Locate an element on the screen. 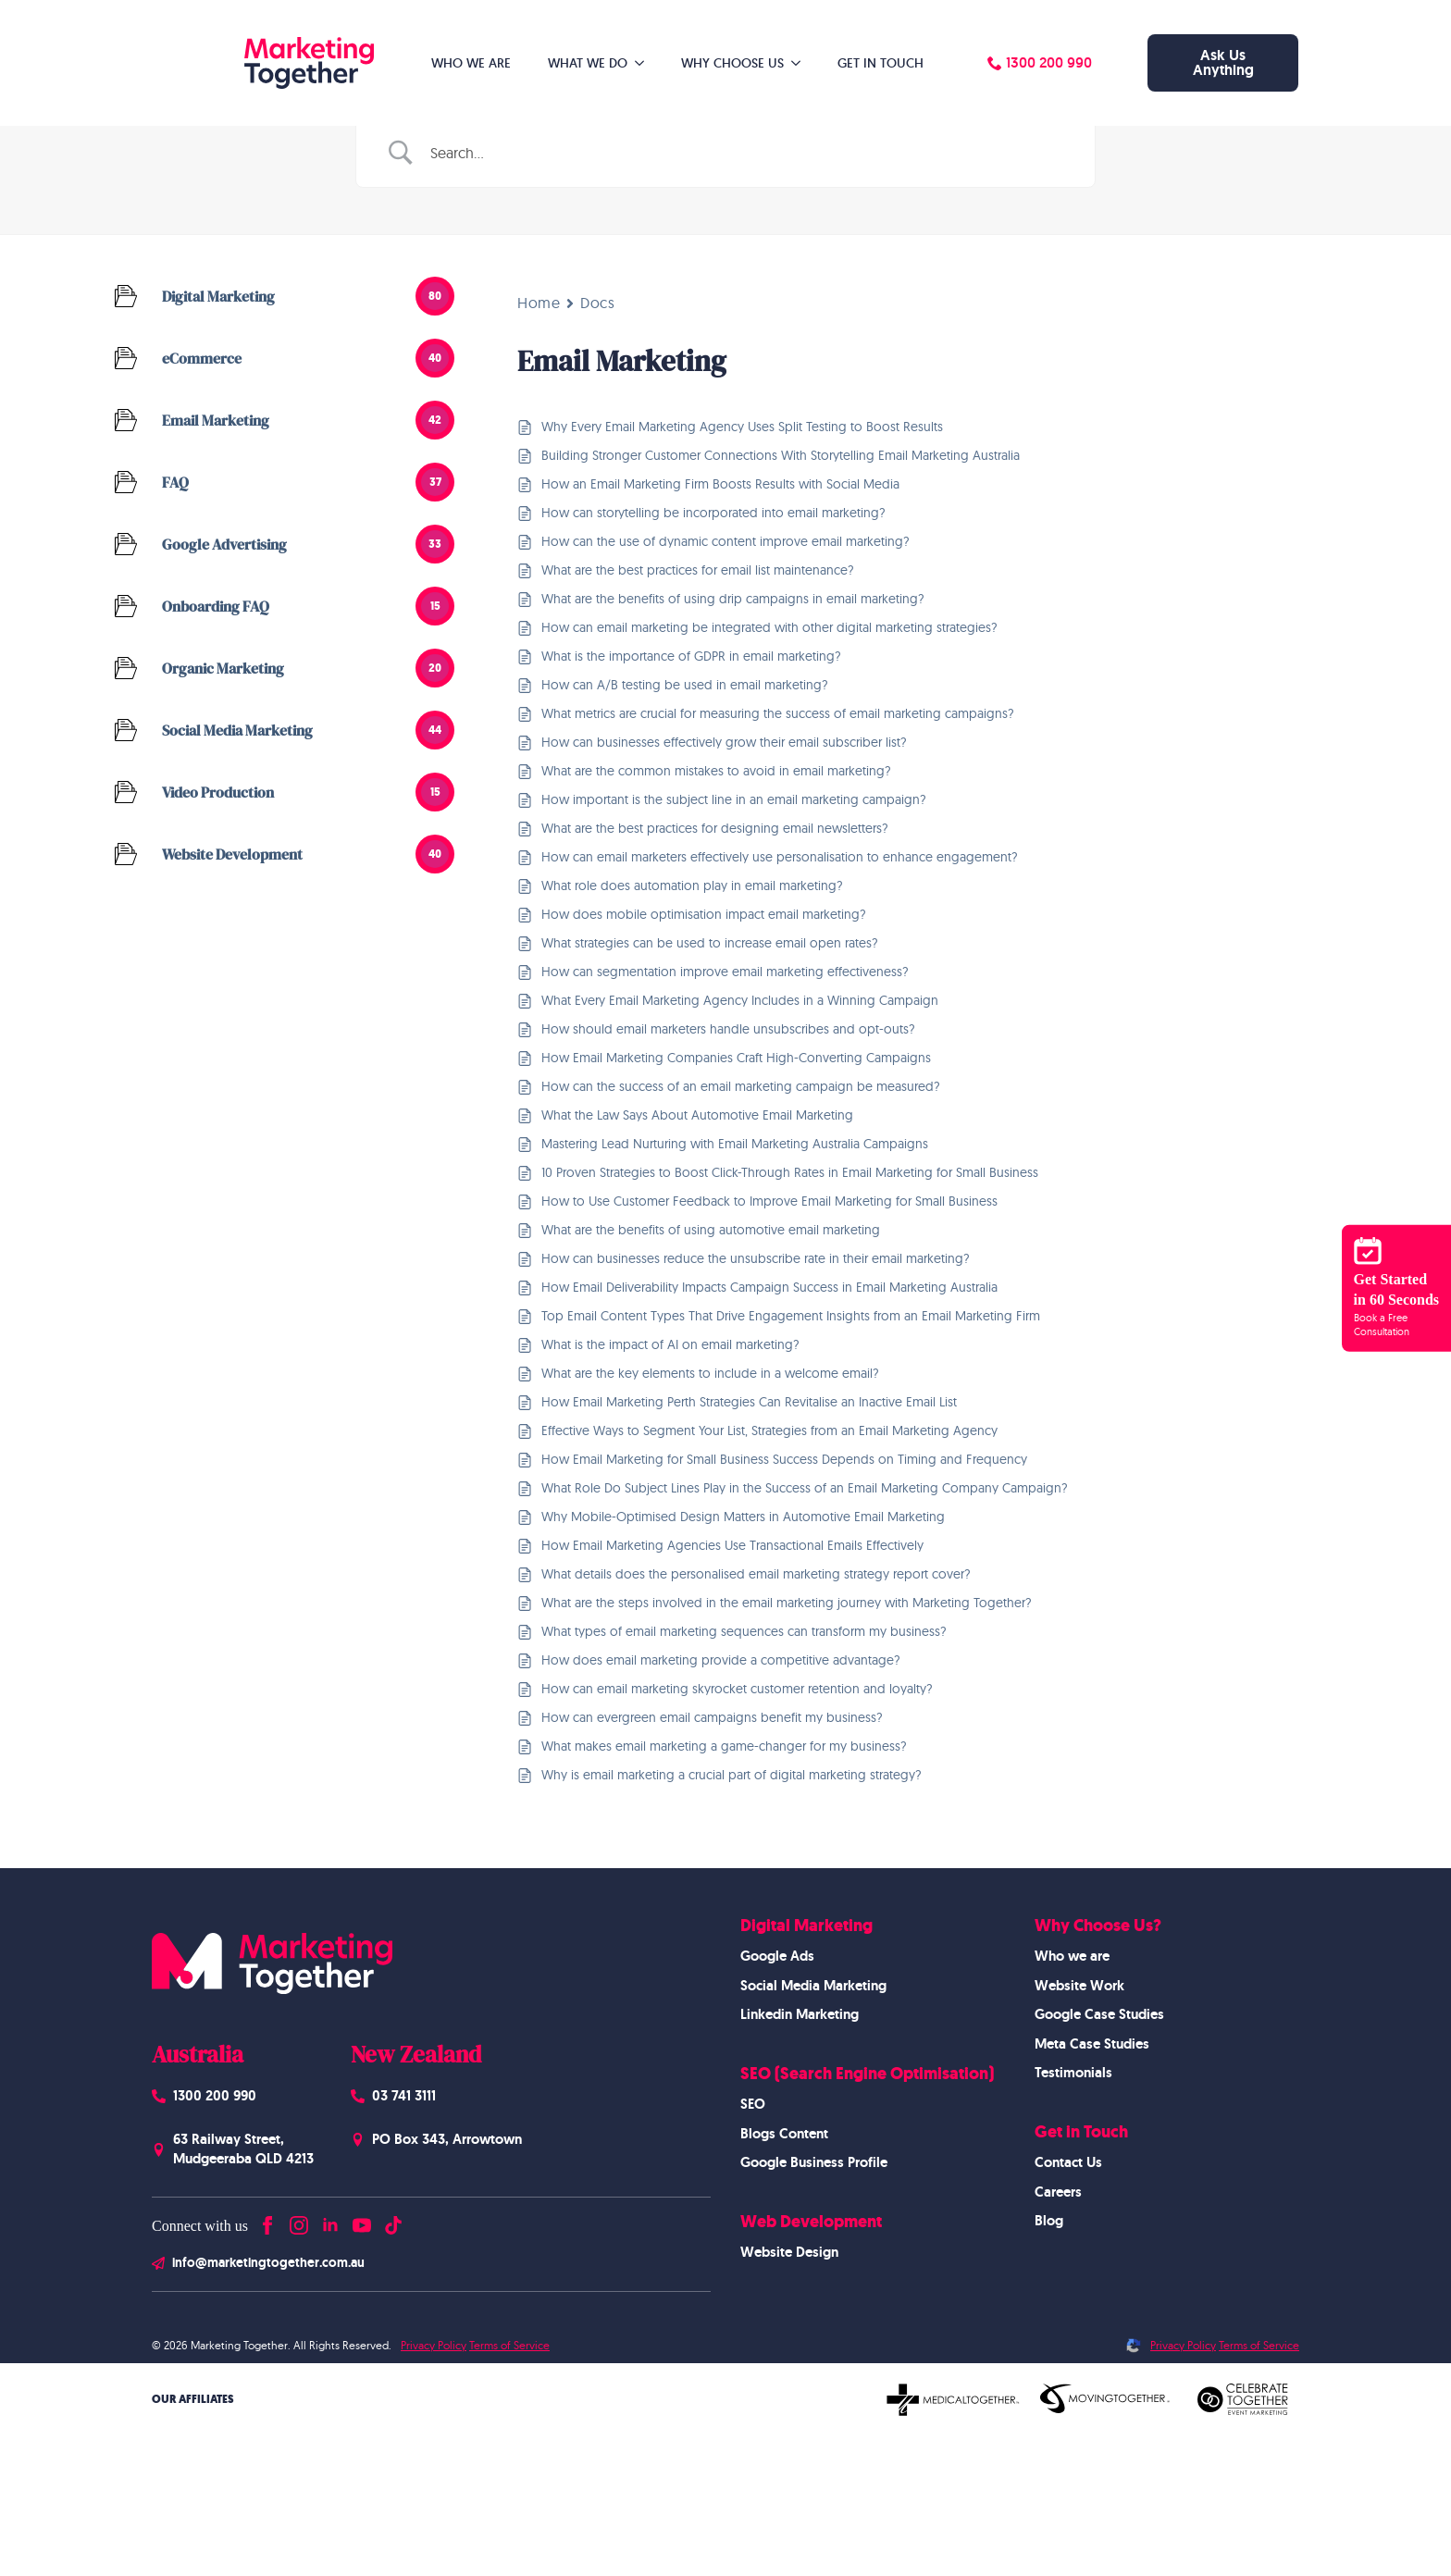 The image size is (1451, 2576). Top Email Content Types That Drive Engagement Insights from an Email Marketing Firm is located at coordinates (790, 1315).